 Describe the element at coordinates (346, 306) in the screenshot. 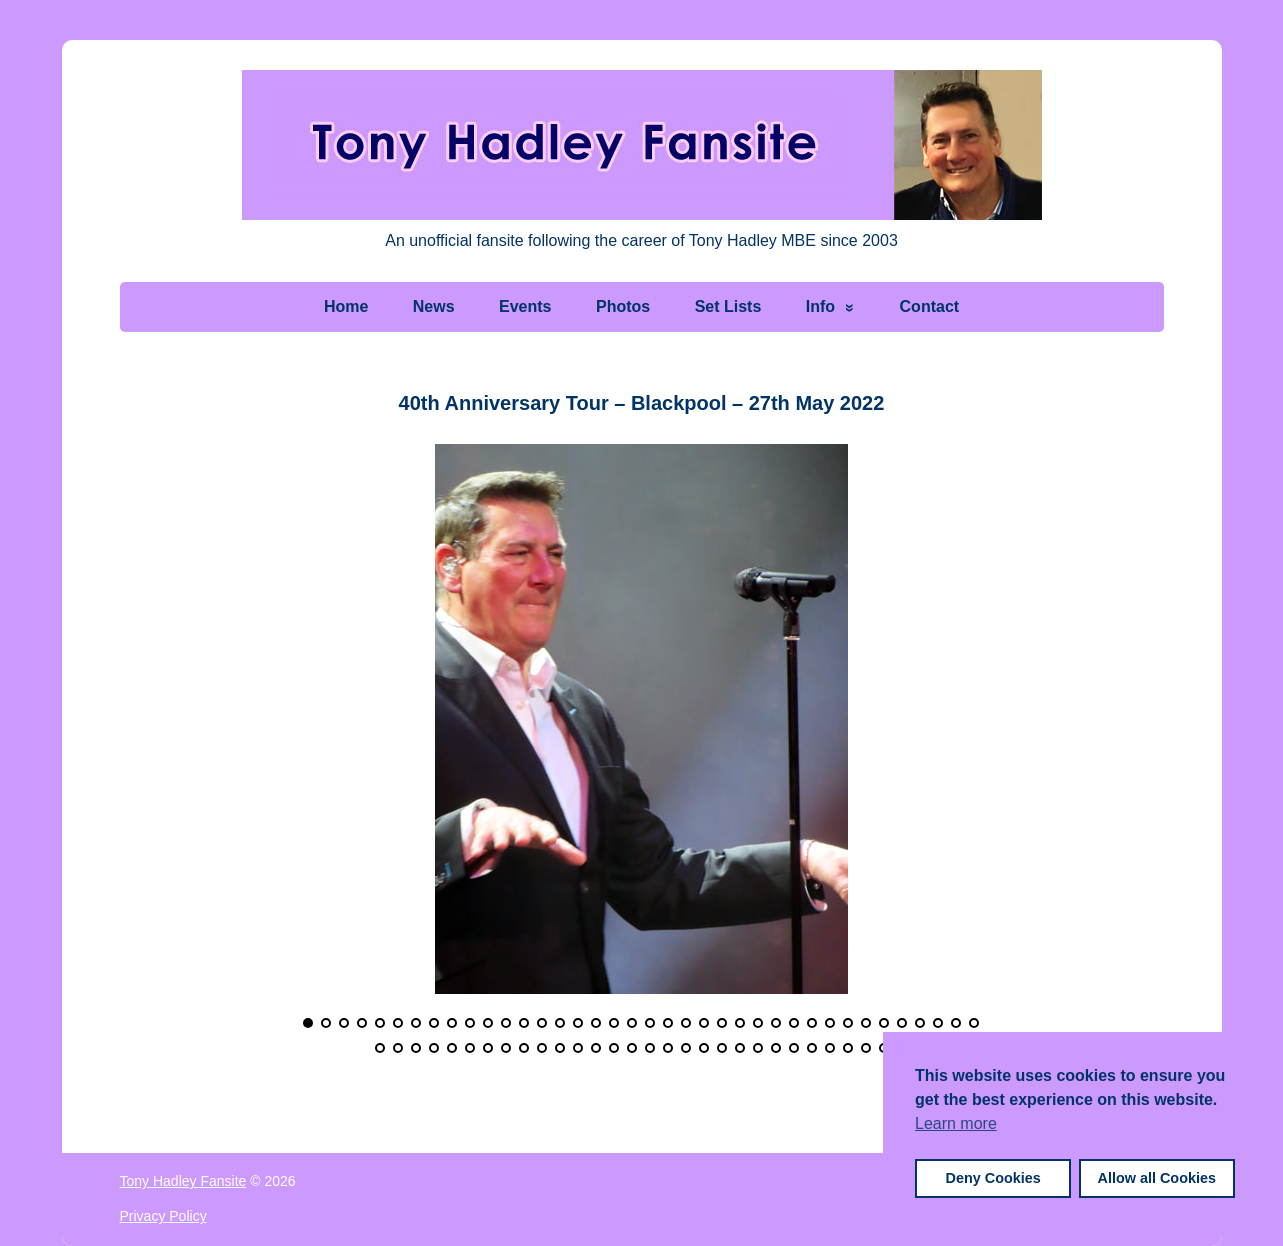

I see `Home` at that location.